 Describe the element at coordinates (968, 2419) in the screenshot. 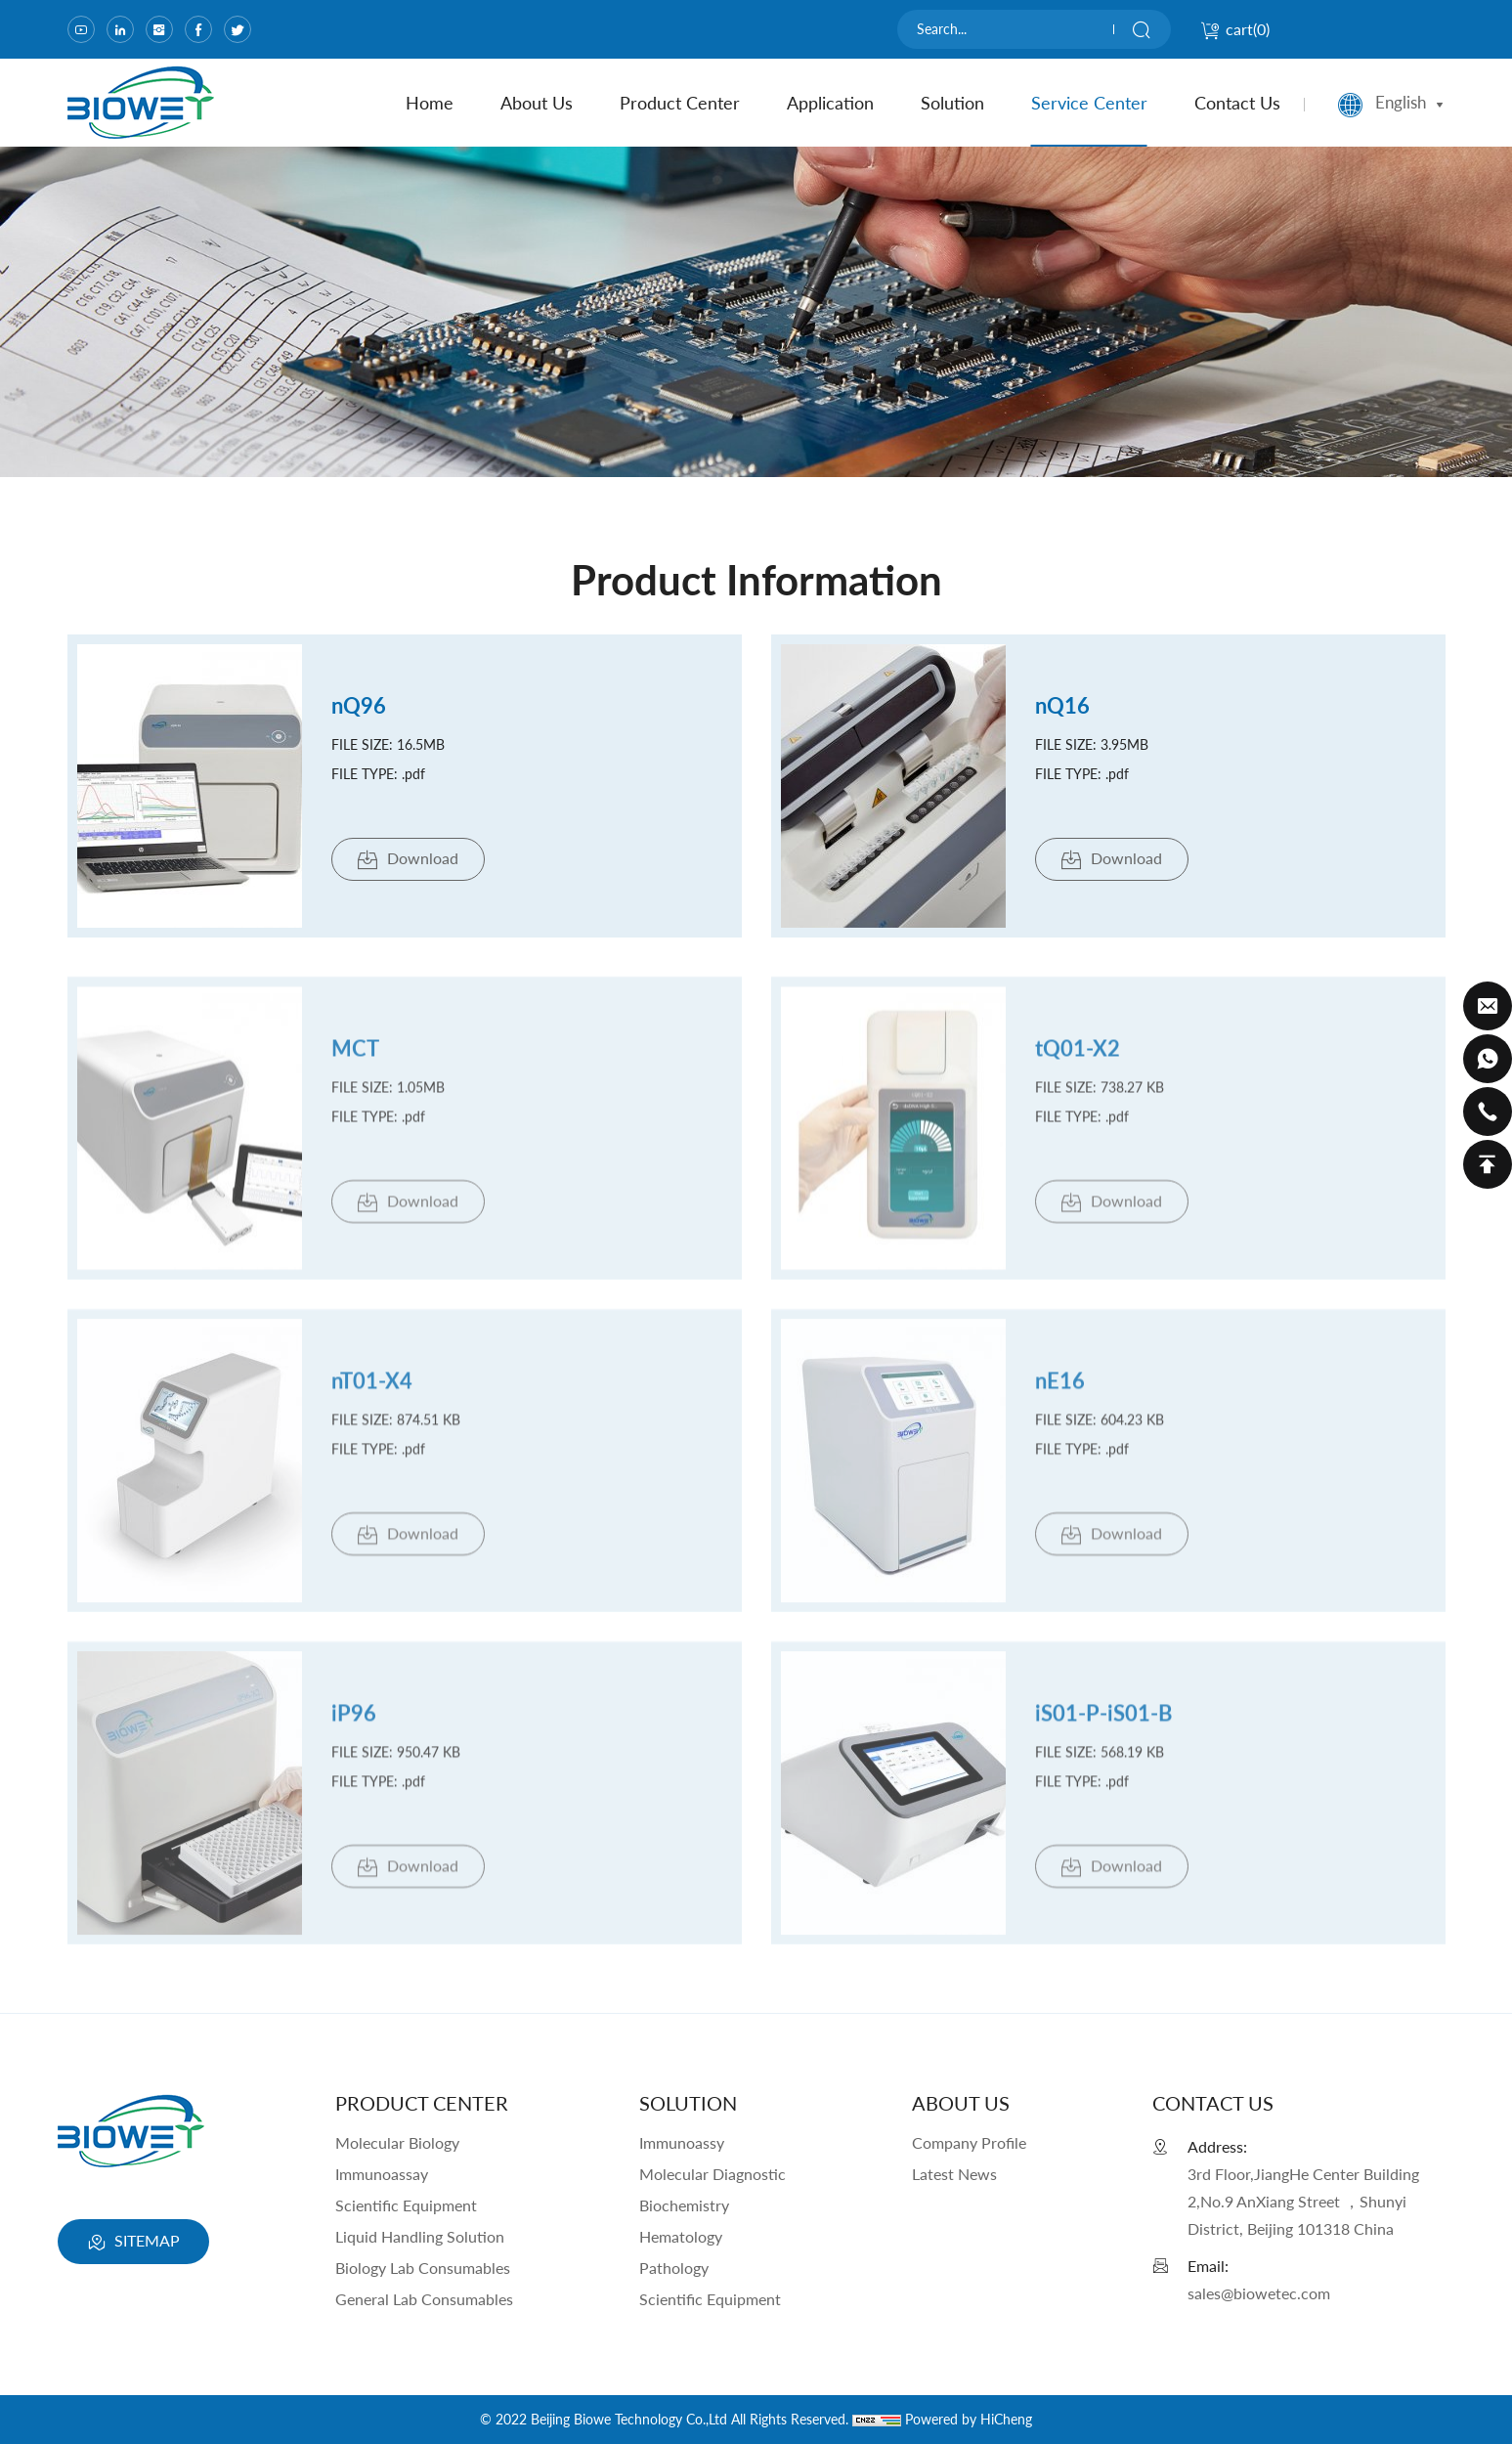

I see `Powered by HiCheng` at that location.